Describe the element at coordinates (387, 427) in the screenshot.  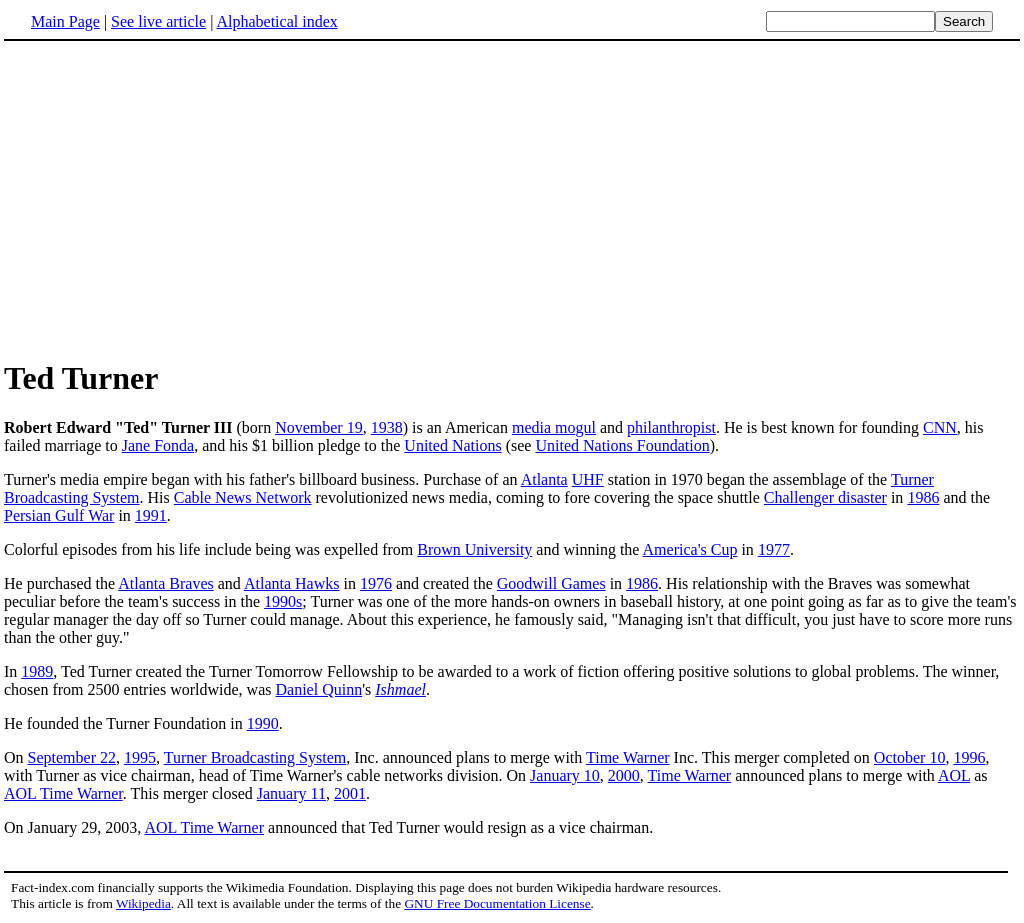
I see `1938` at that location.